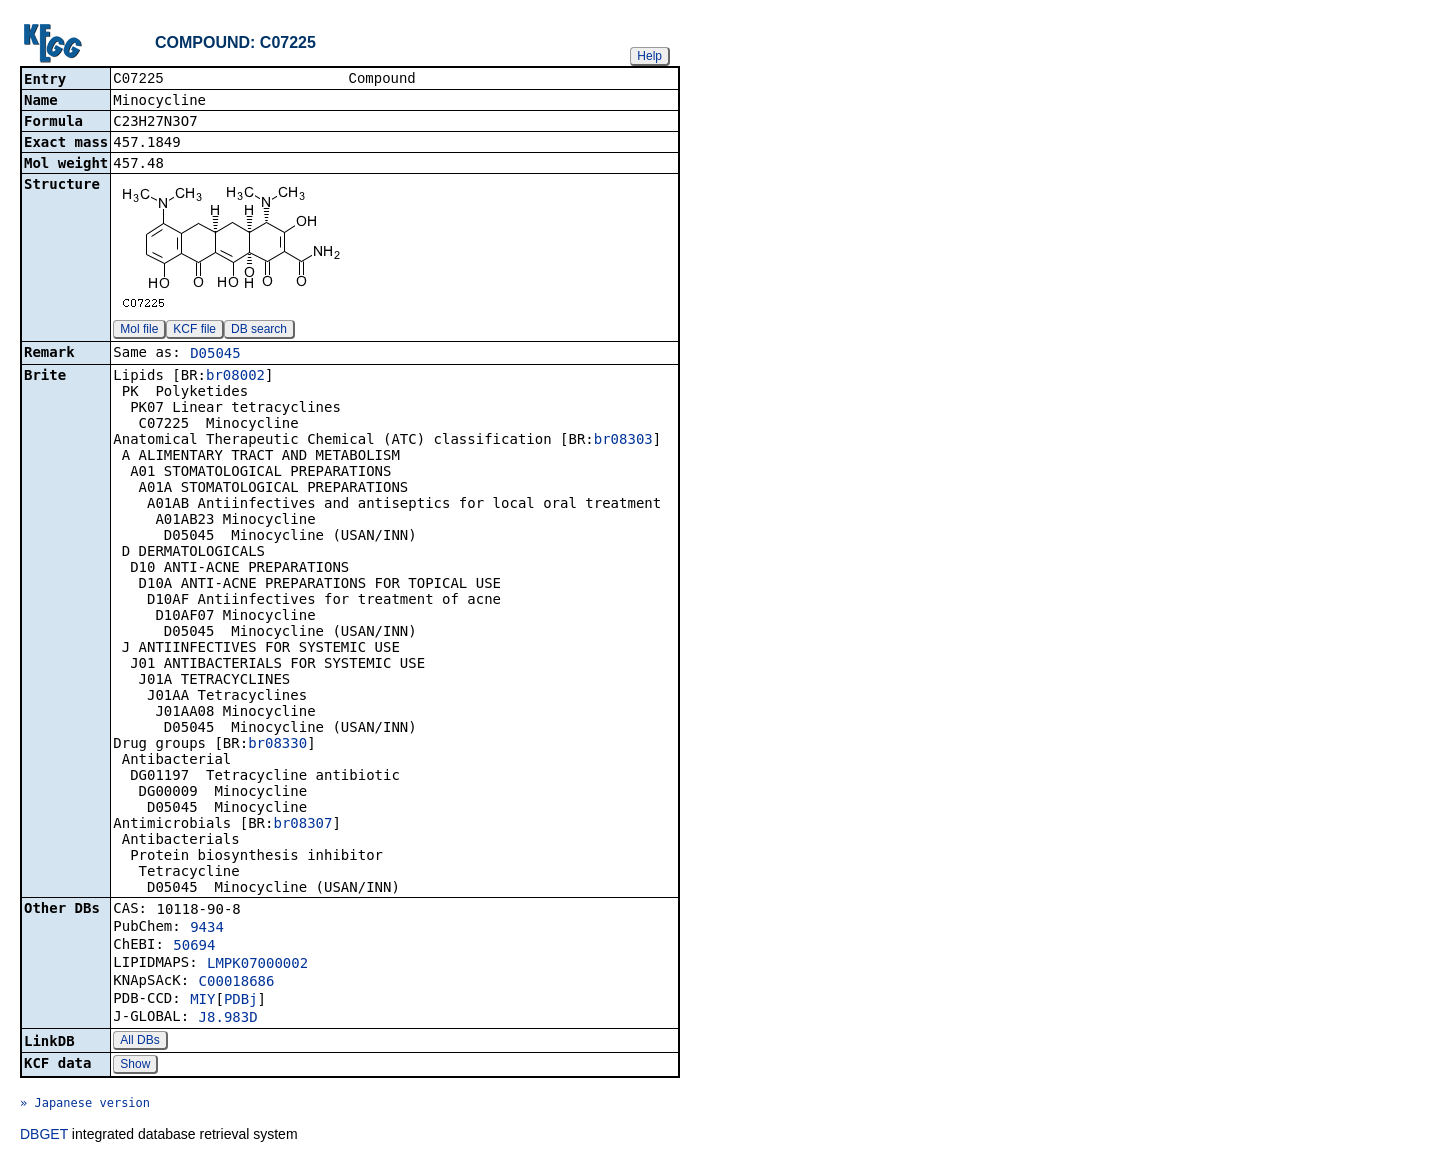 The height and width of the screenshot is (1164, 1440). What do you see at coordinates (194, 331) in the screenshot?
I see `KCF file` at bounding box center [194, 331].